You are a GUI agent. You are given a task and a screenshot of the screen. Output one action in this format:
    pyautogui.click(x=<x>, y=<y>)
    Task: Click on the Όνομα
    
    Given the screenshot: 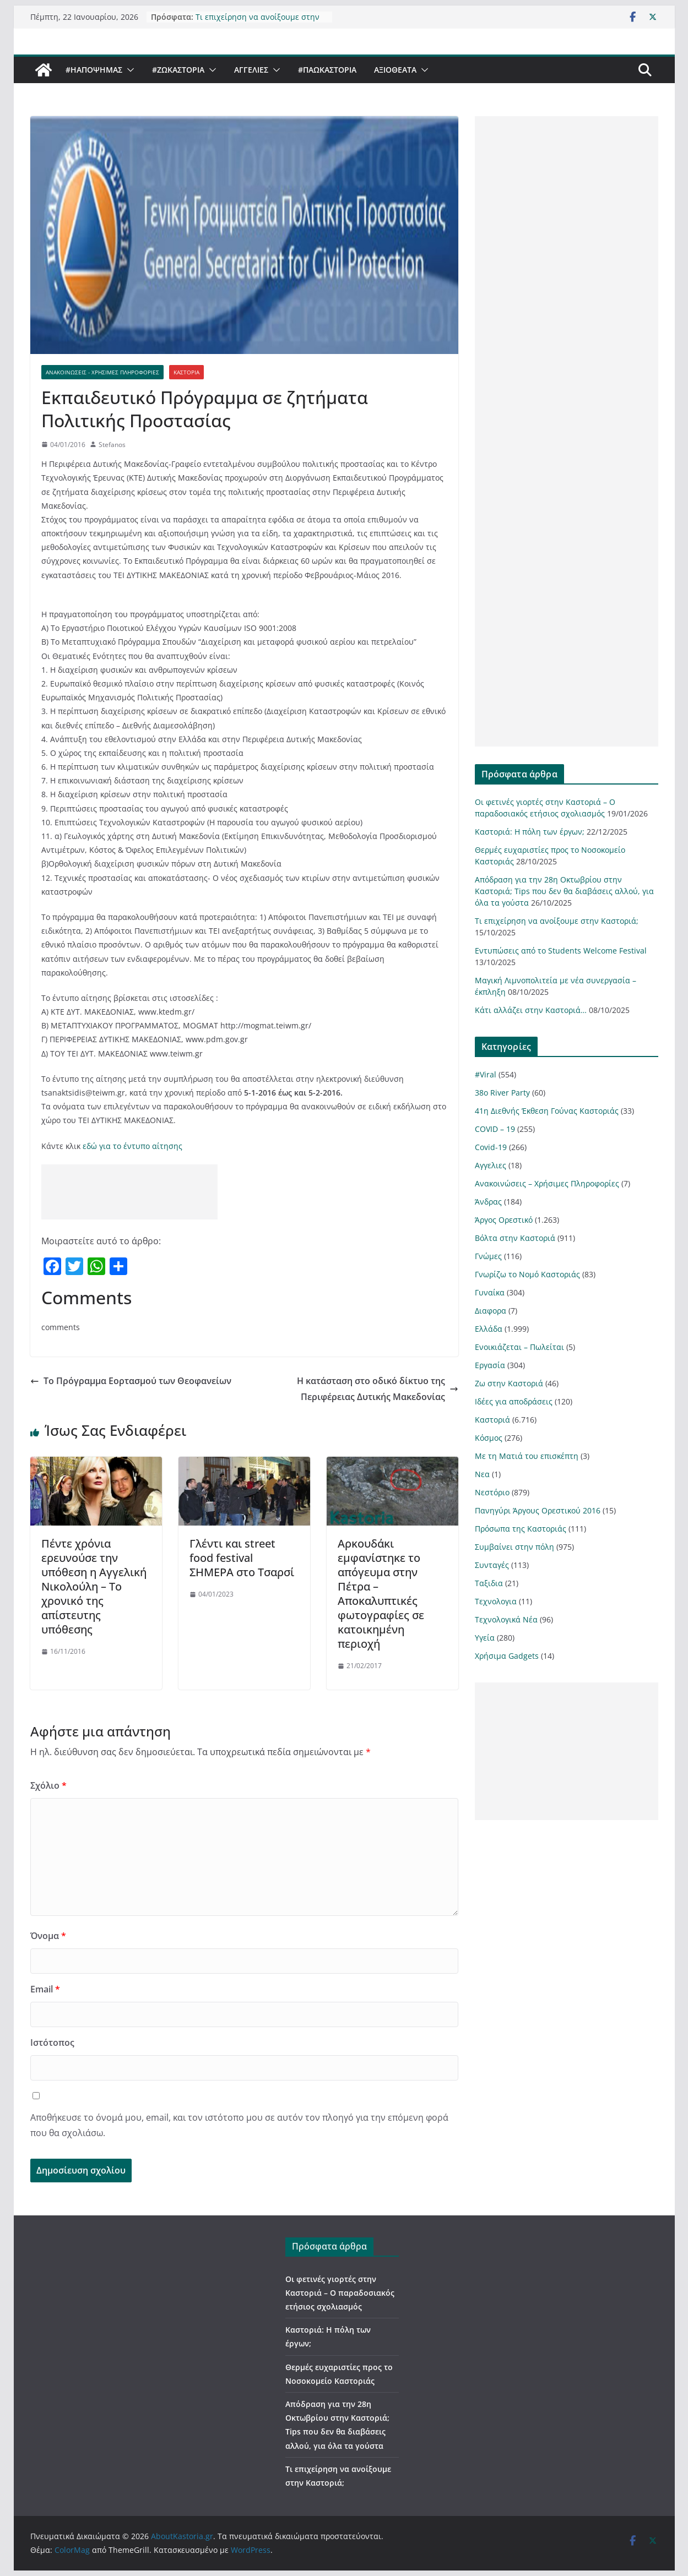 What is the action you would take?
    pyautogui.click(x=48, y=1936)
    